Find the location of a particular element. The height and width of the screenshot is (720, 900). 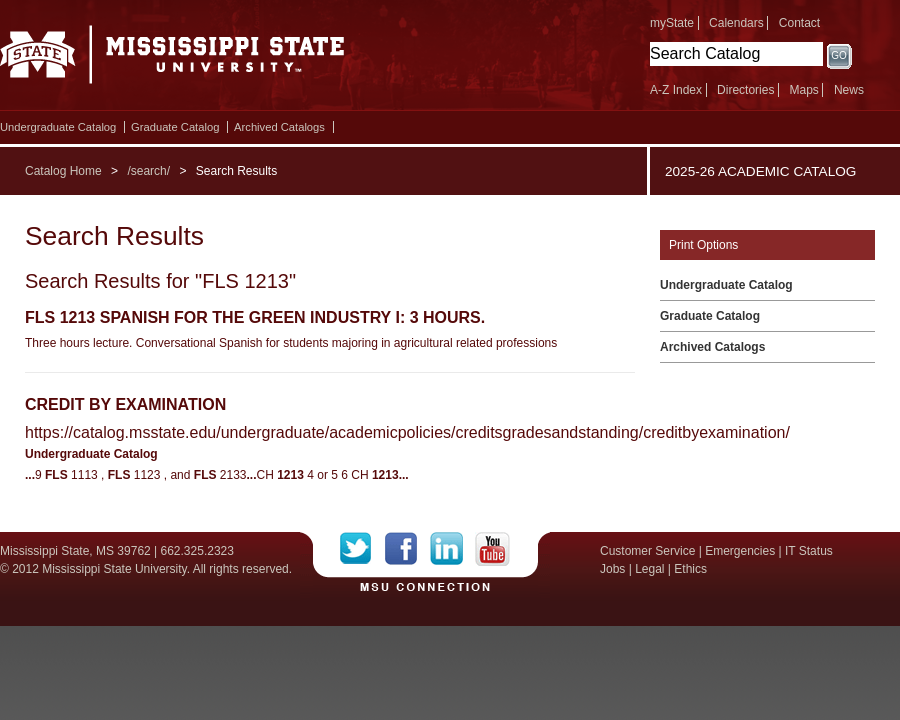

Undergraduate Catalog is located at coordinates (58, 127).